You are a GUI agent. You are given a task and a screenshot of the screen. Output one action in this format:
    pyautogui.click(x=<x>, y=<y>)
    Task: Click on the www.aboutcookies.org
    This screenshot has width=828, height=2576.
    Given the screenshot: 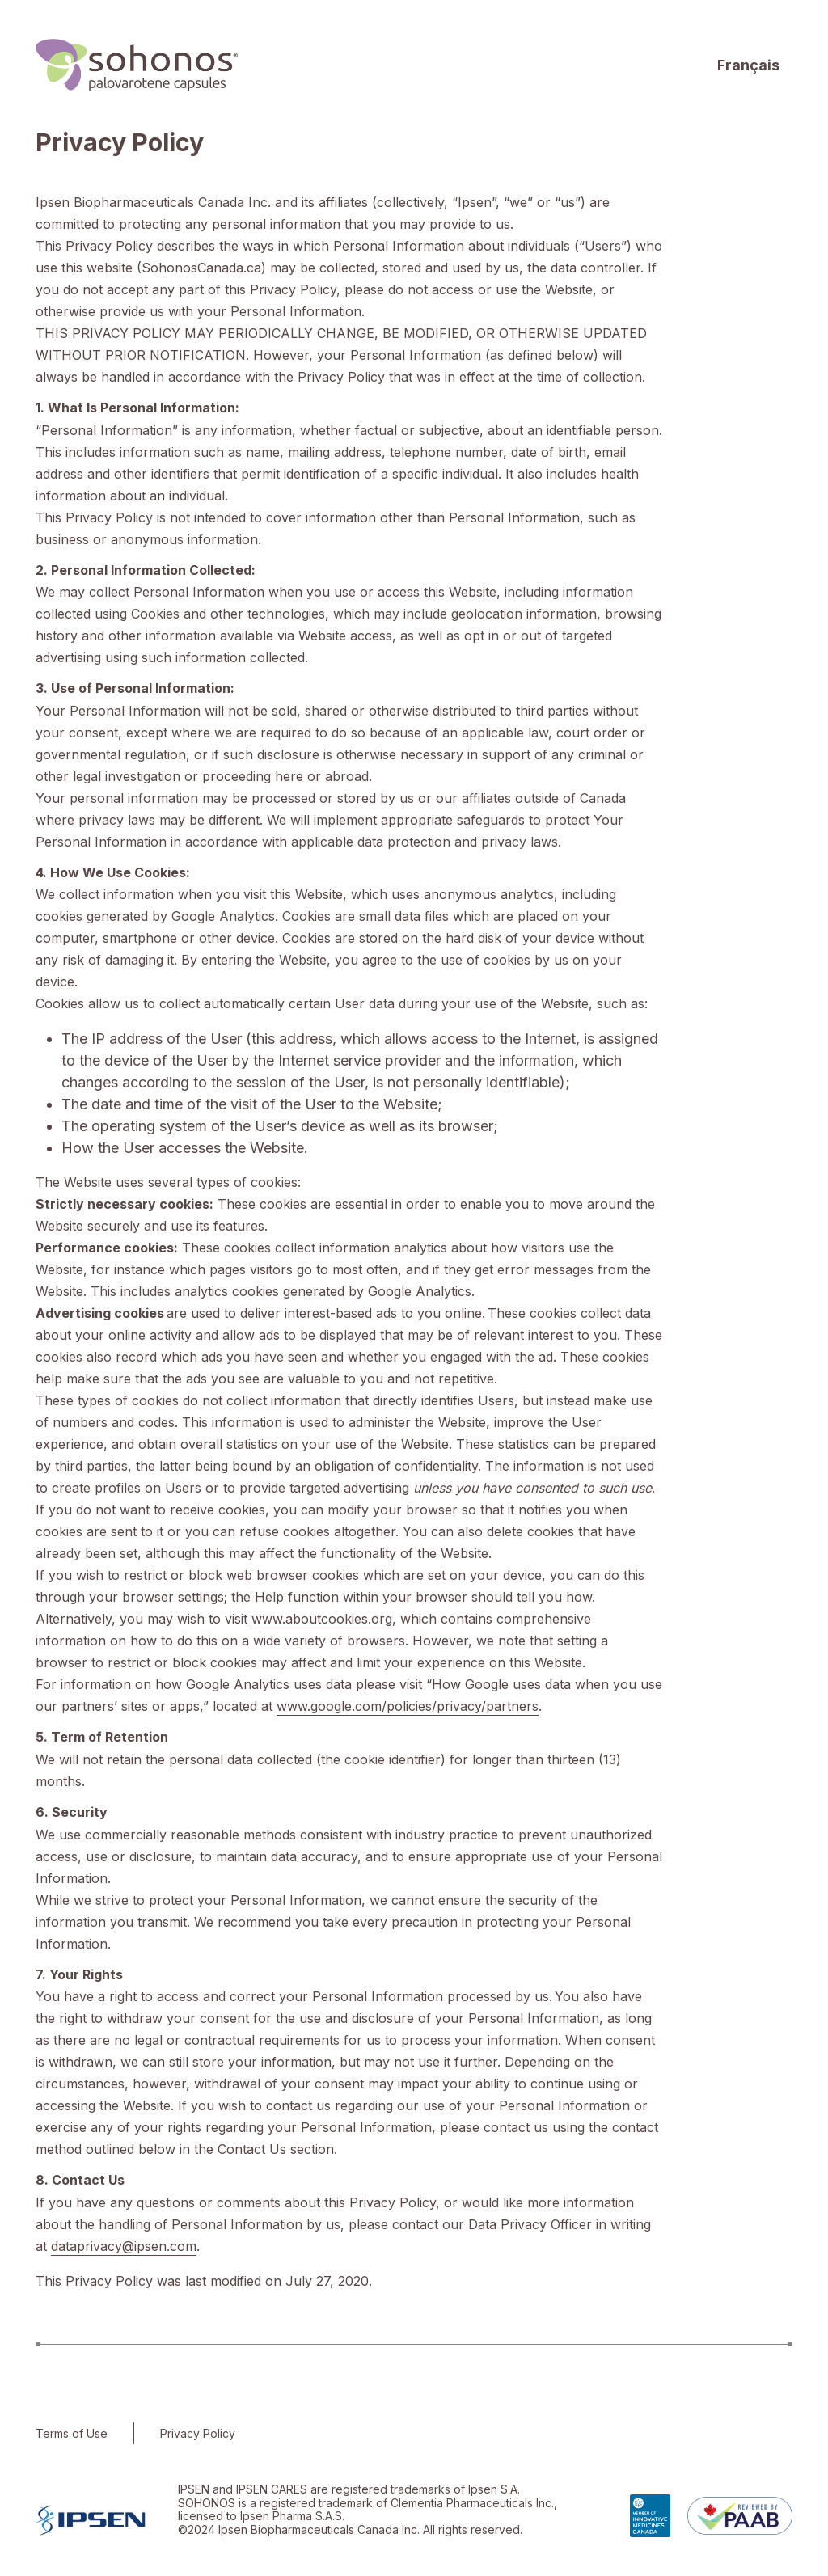 What is the action you would take?
    pyautogui.click(x=321, y=1619)
    